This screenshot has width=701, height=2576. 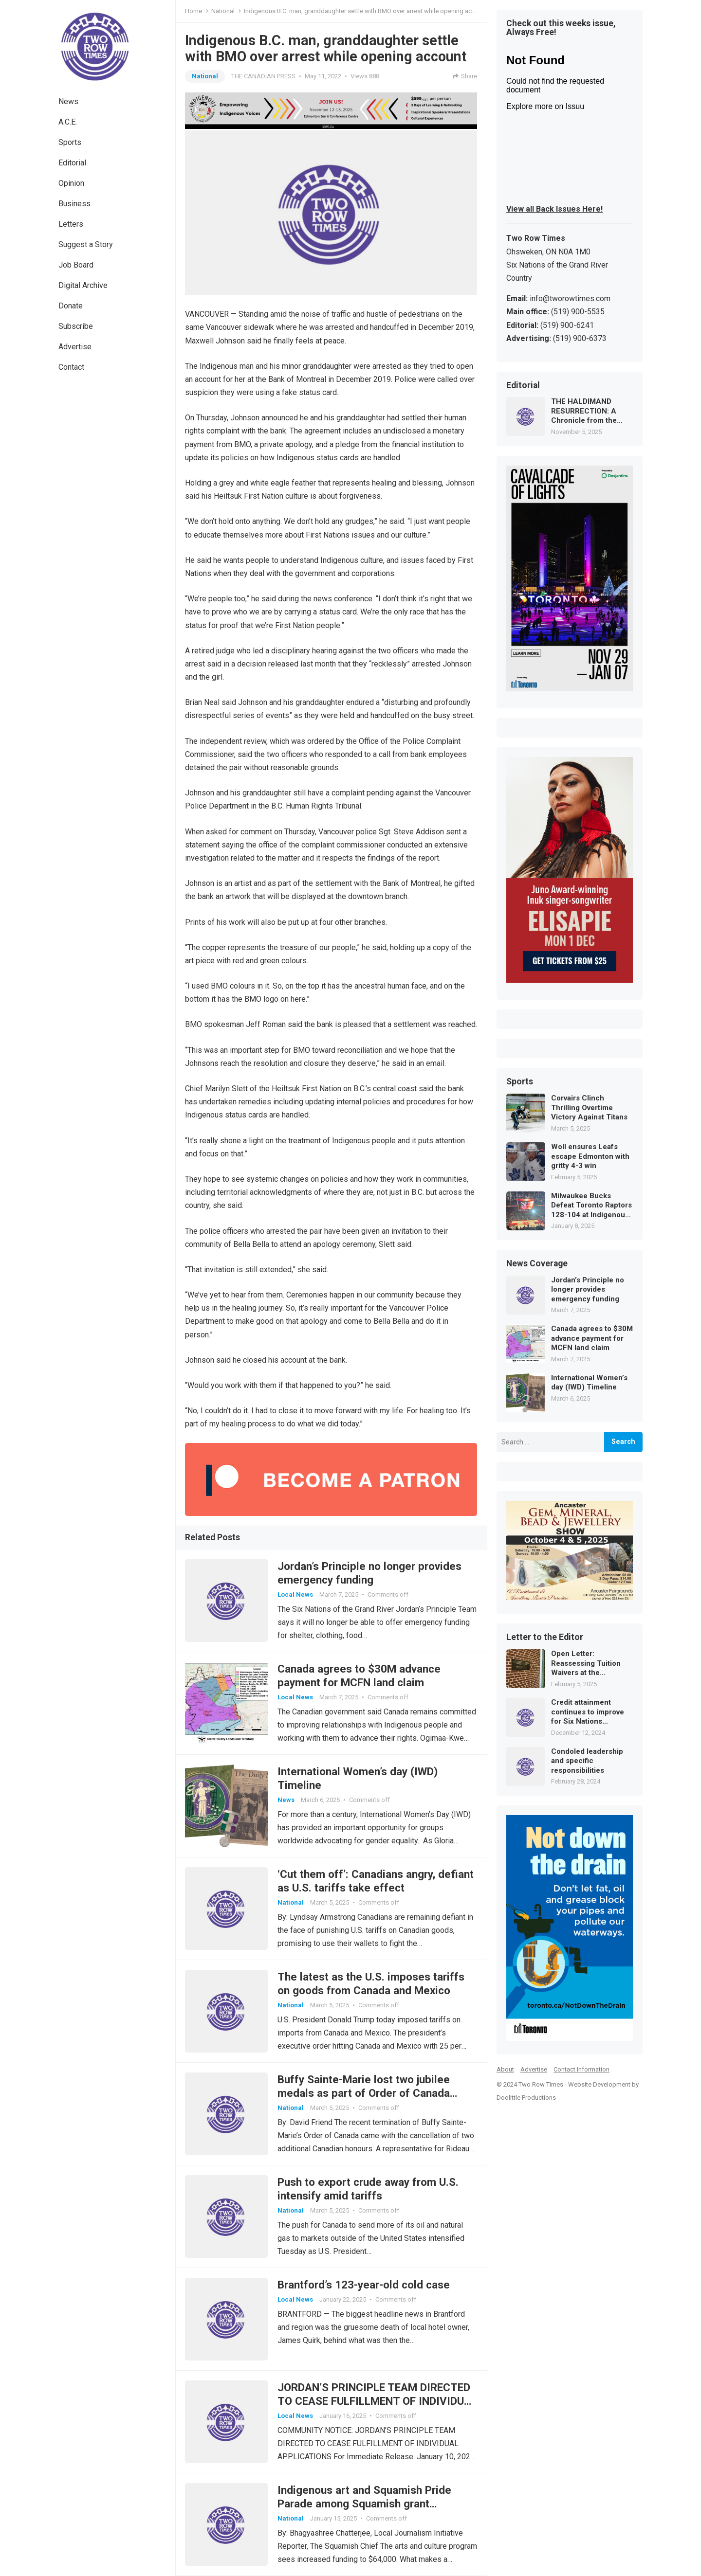 I want to click on Woll ensures Leafs escape Edmonton with gritty 4-3 win, so click(x=590, y=1156).